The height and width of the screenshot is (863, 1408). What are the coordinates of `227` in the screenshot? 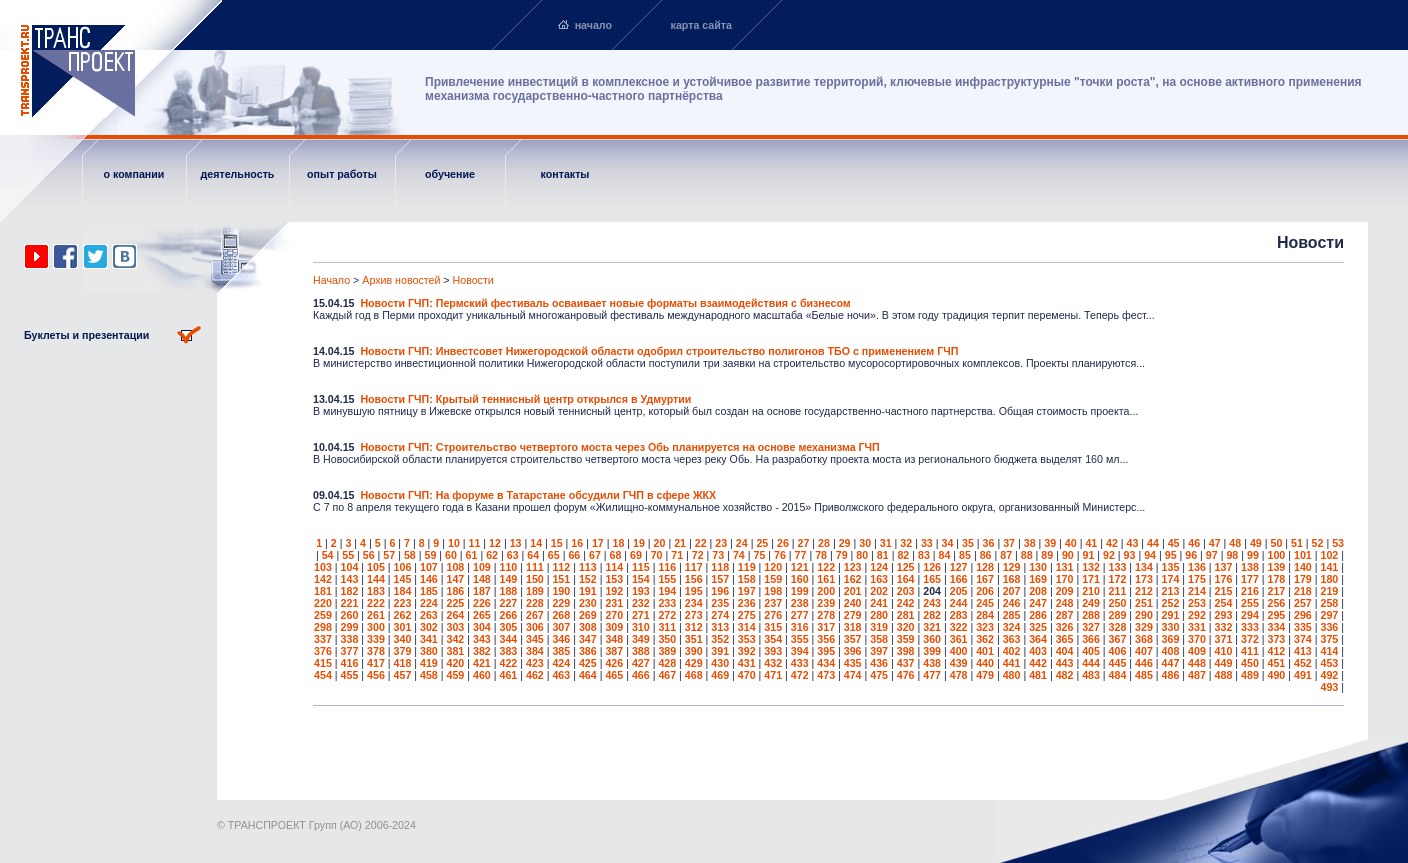 It's located at (508, 603).